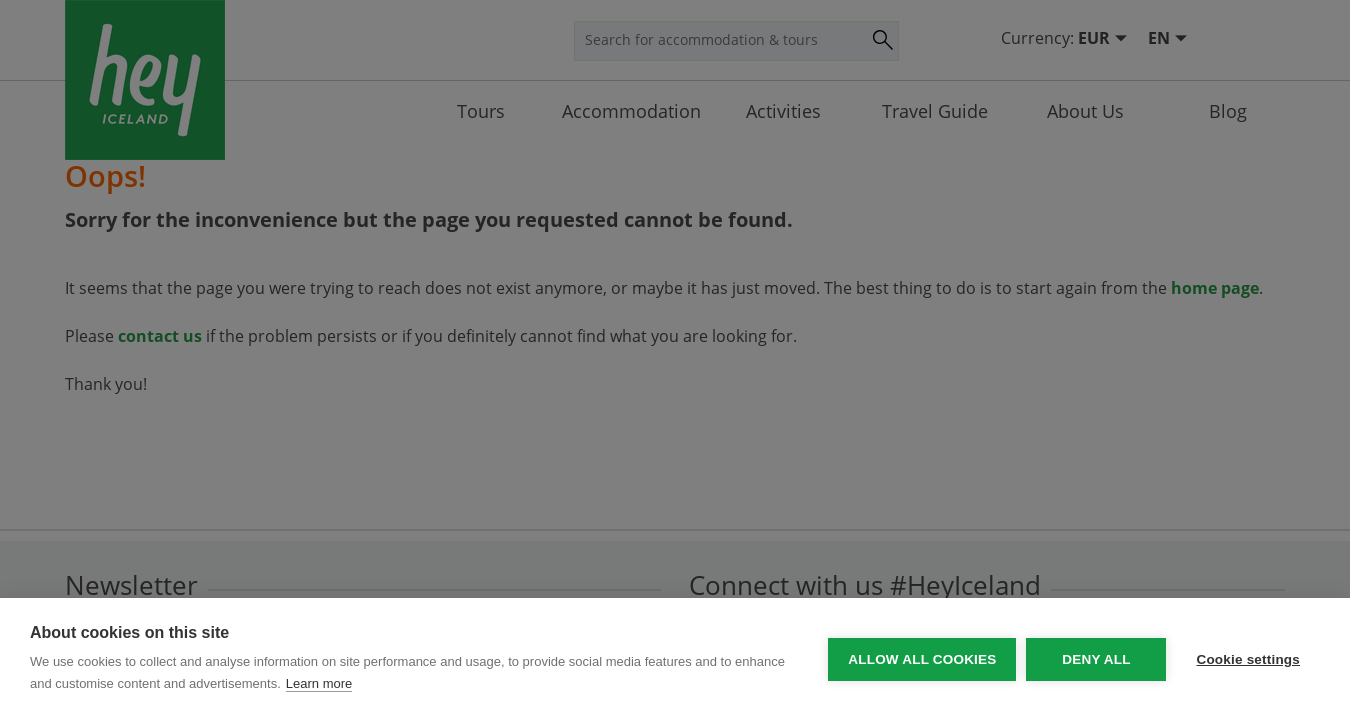 The width and height of the screenshot is (1350, 720). What do you see at coordinates (922, 659) in the screenshot?
I see `Allow all cookies` at bounding box center [922, 659].